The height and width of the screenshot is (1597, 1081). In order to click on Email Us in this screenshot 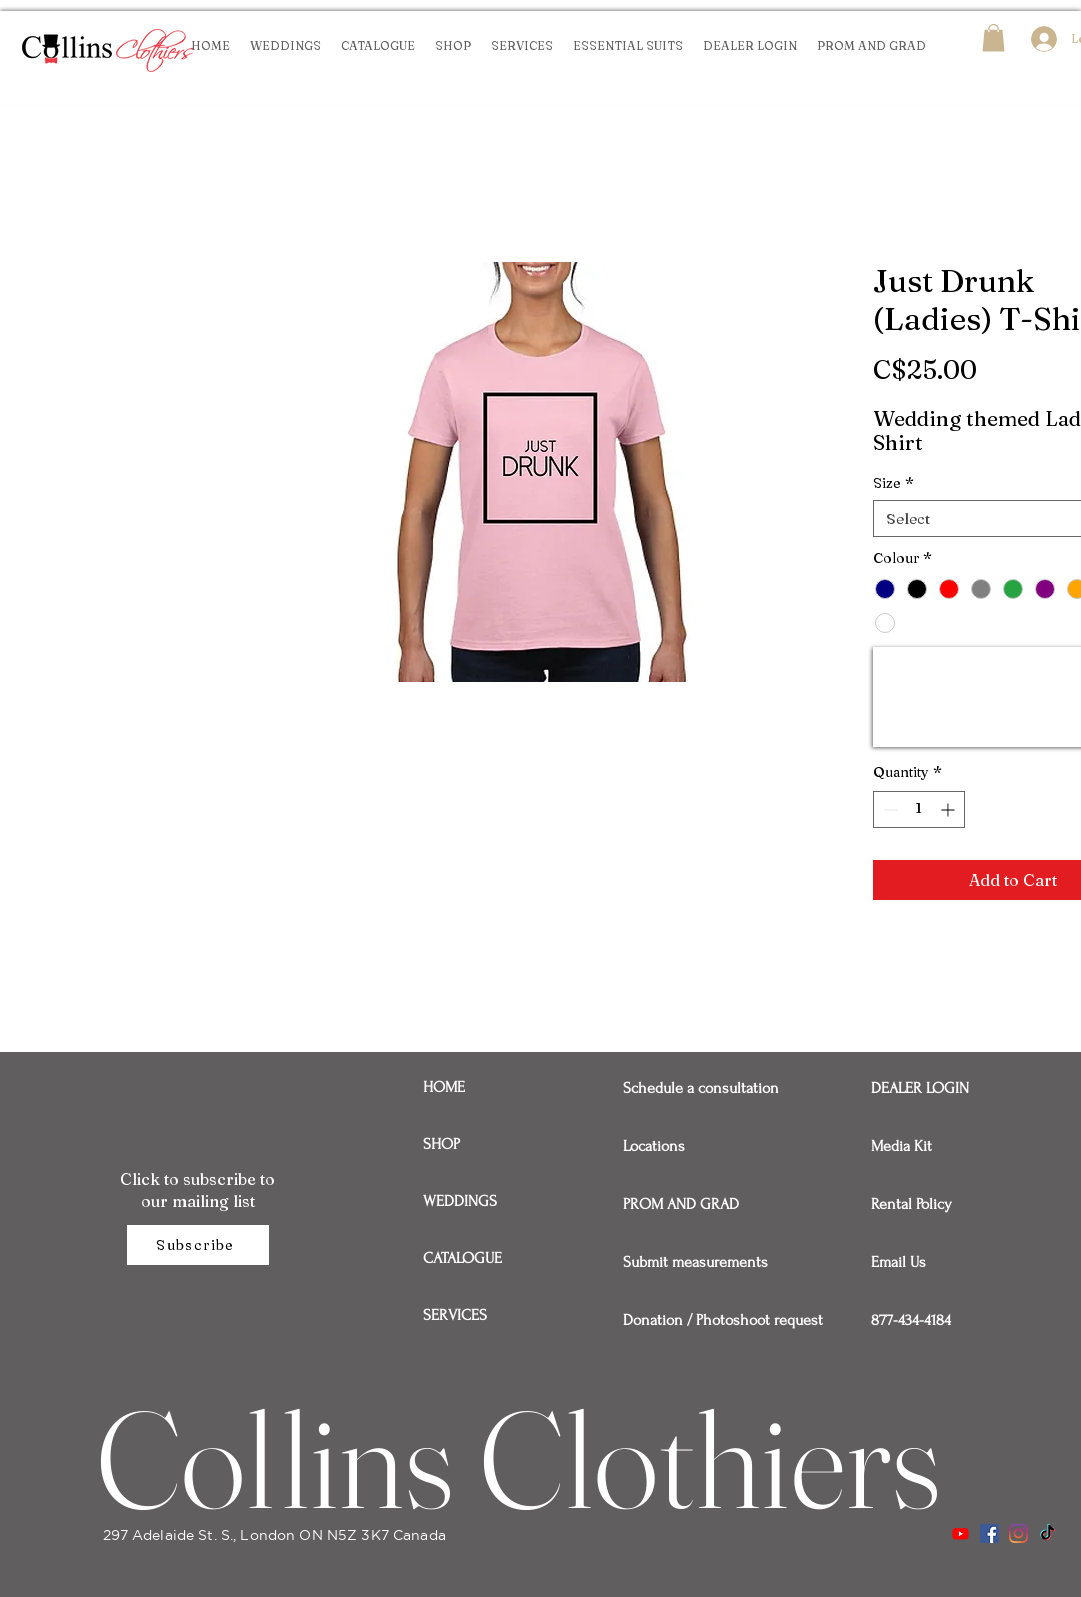, I will do `click(898, 1262)`.